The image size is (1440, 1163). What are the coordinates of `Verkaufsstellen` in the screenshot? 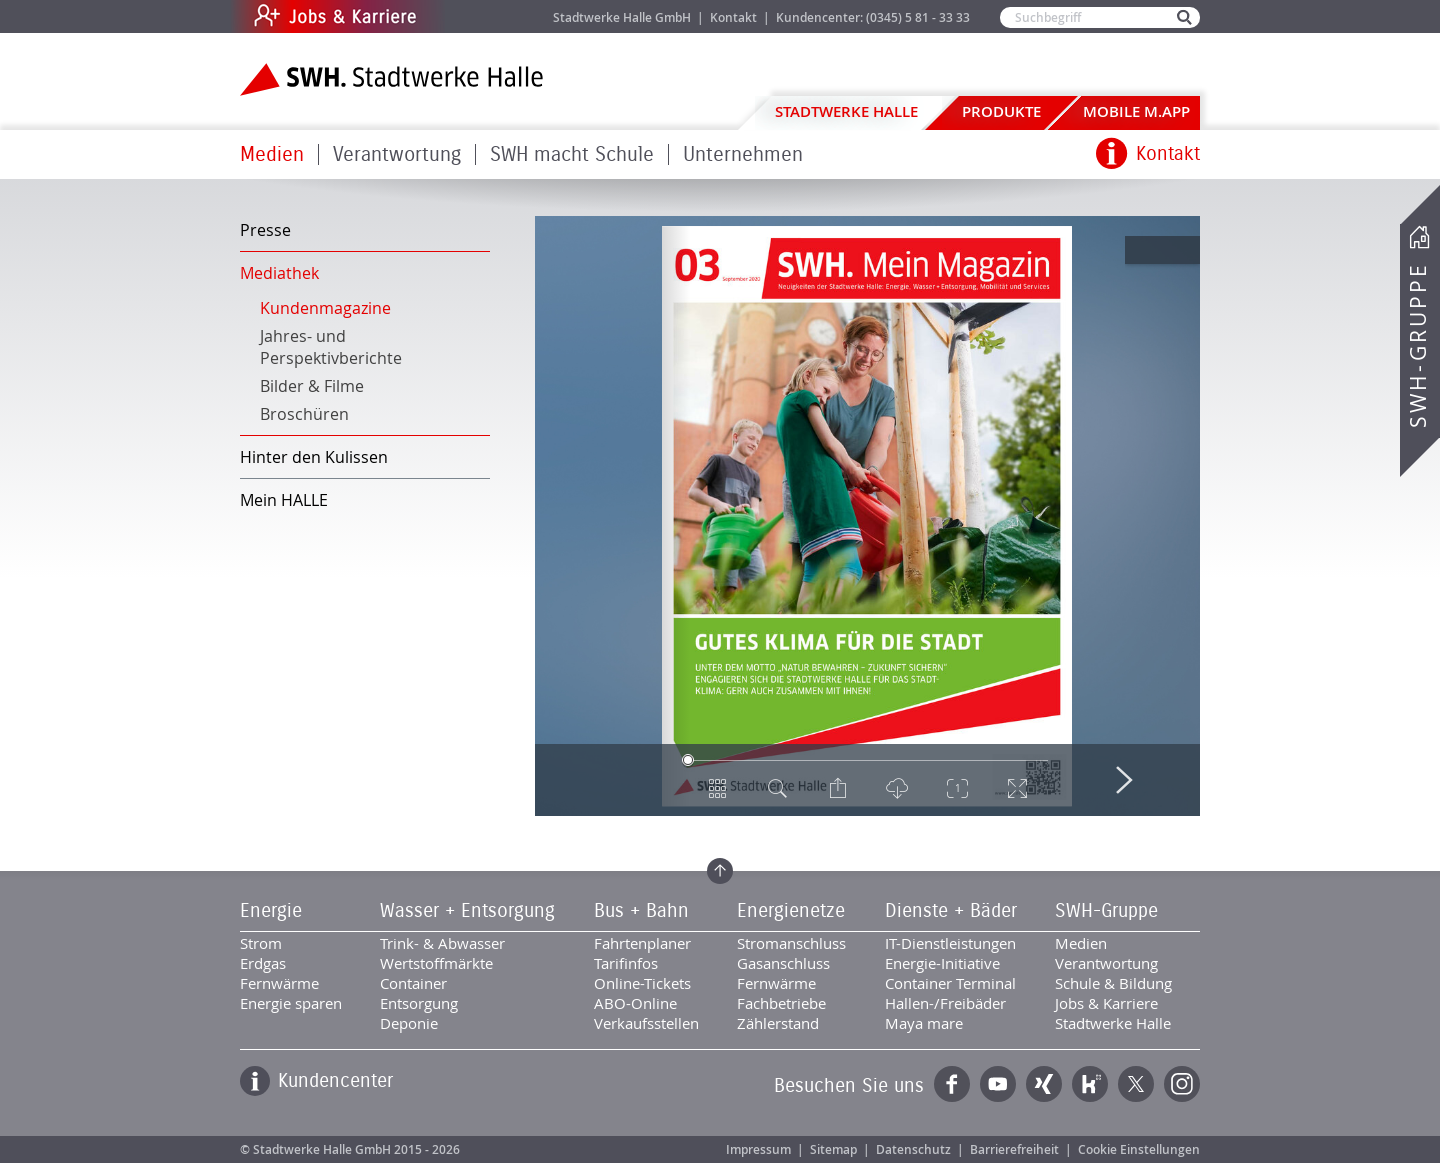 It's located at (646, 1023).